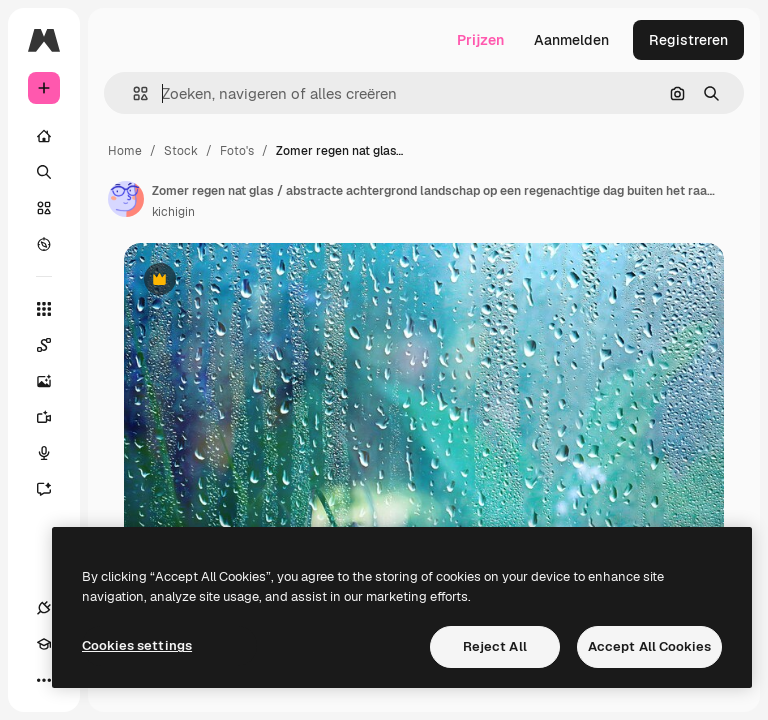 The width and height of the screenshot is (768, 720). I want to click on [button], so click(132, 93).